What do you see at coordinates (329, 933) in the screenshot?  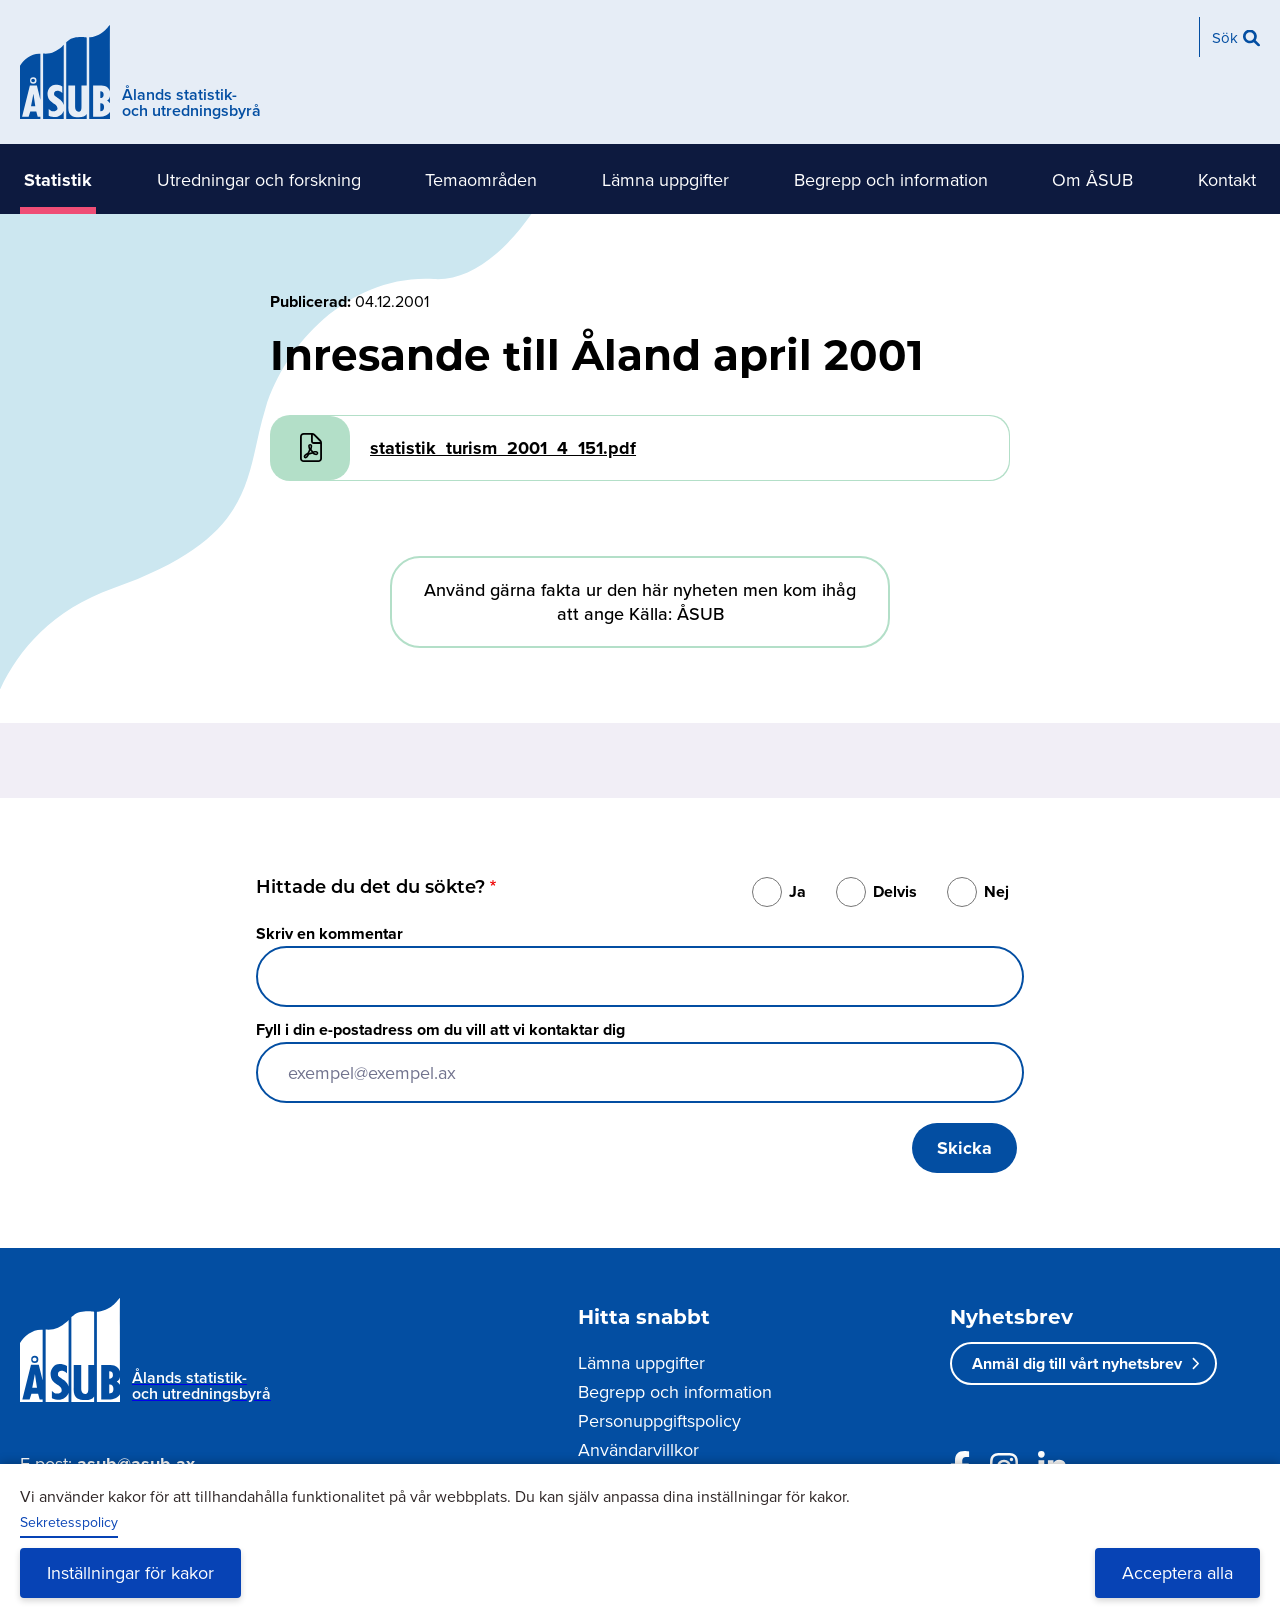 I see `Skriv en kommentar` at bounding box center [329, 933].